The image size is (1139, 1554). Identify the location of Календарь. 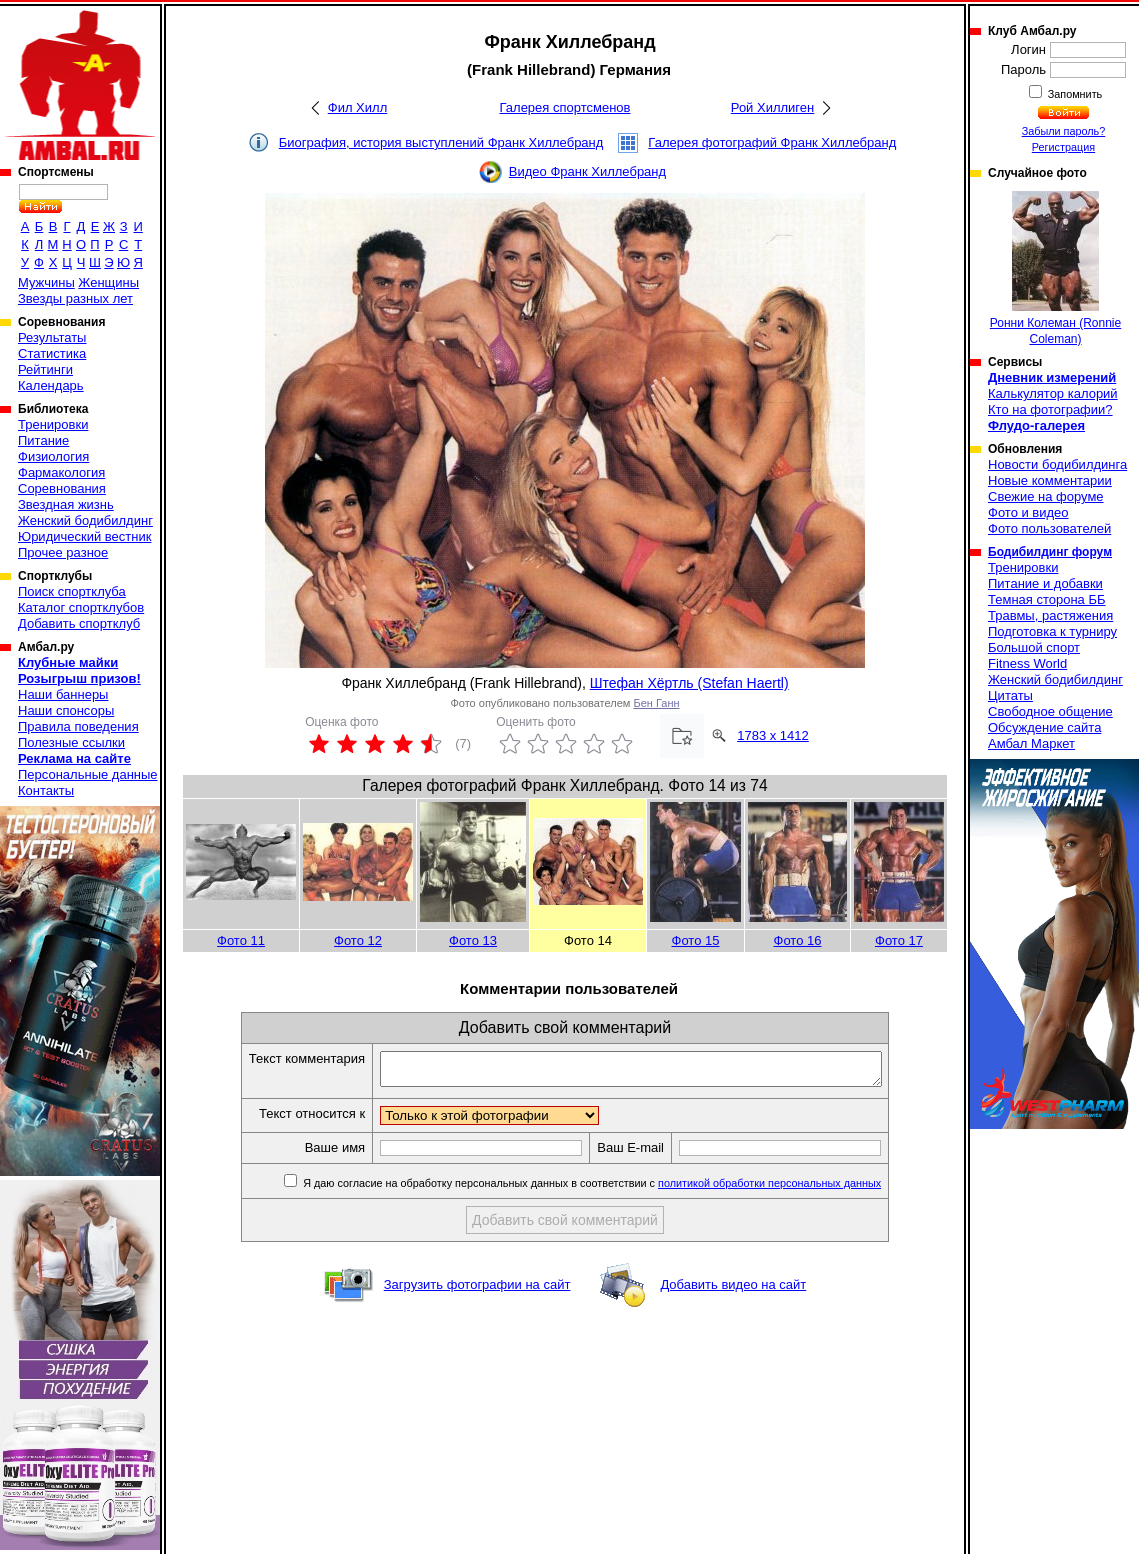
(51, 385).